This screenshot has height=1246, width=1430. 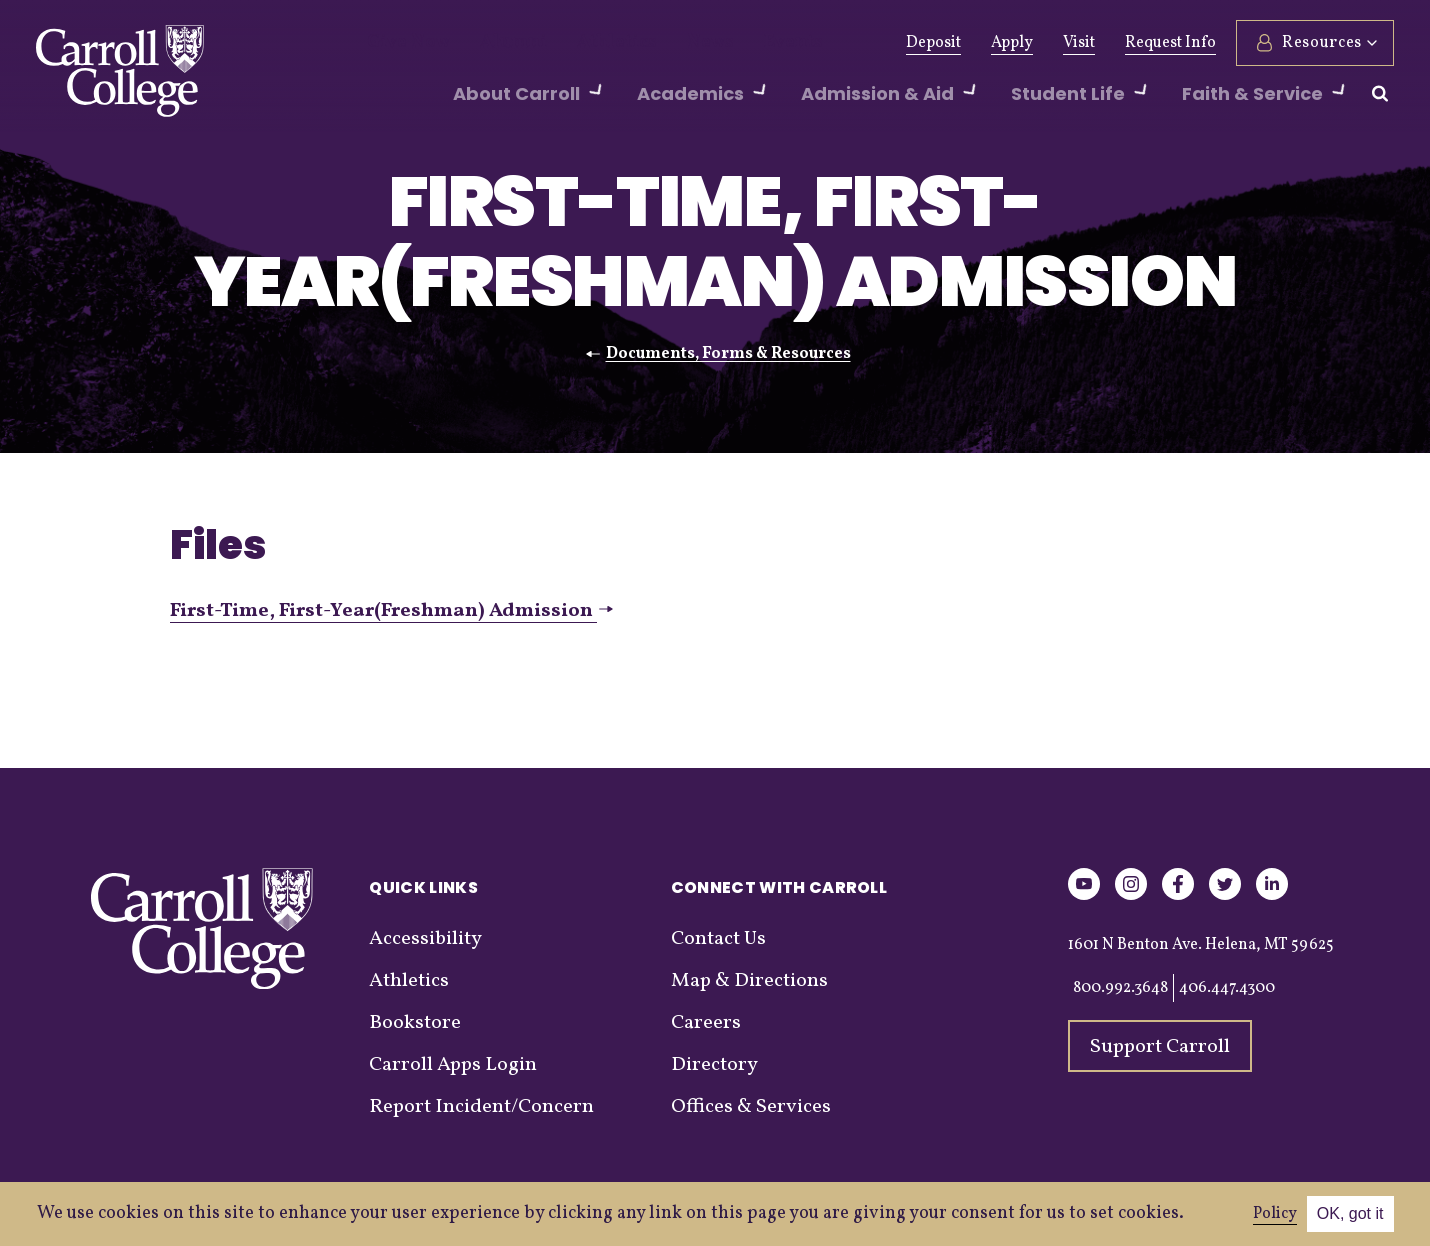 What do you see at coordinates (581, 43) in the screenshot?
I see `Athletics` at bounding box center [581, 43].